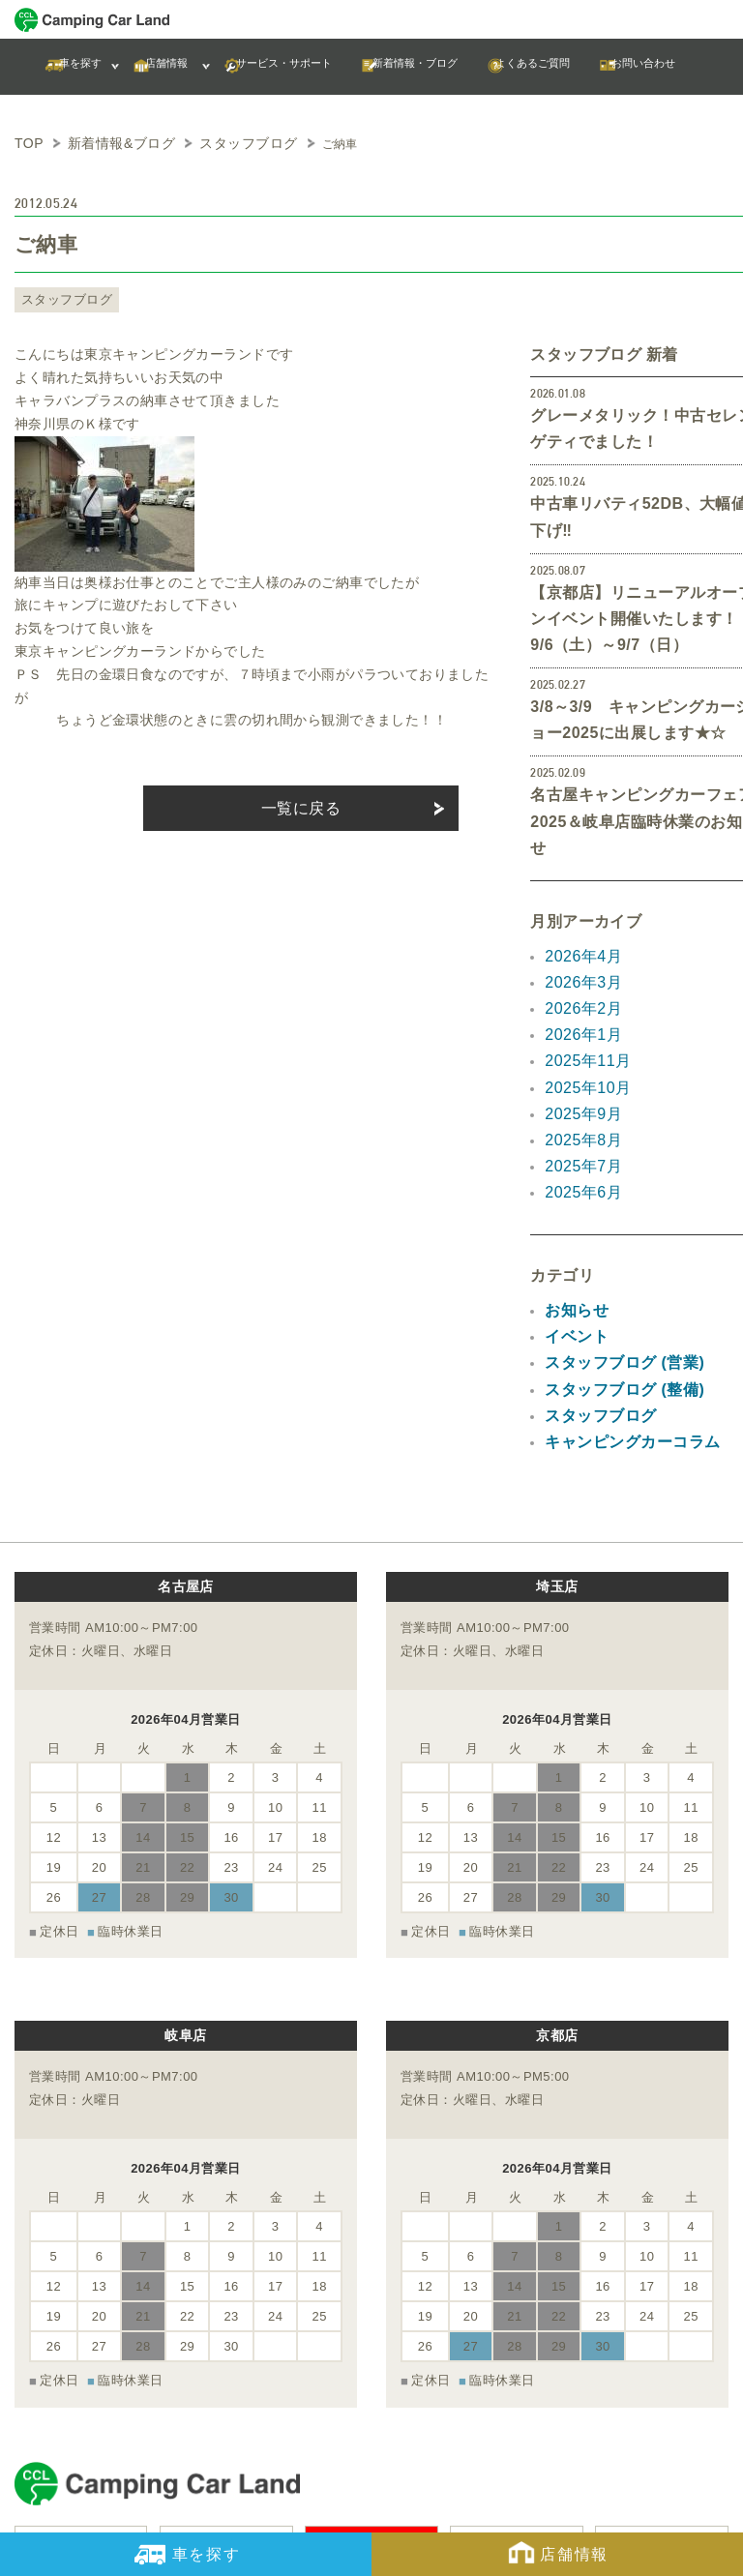  What do you see at coordinates (578, 865) in the screenshot?
I see `2026年4月` at bounding box center [578, 865].